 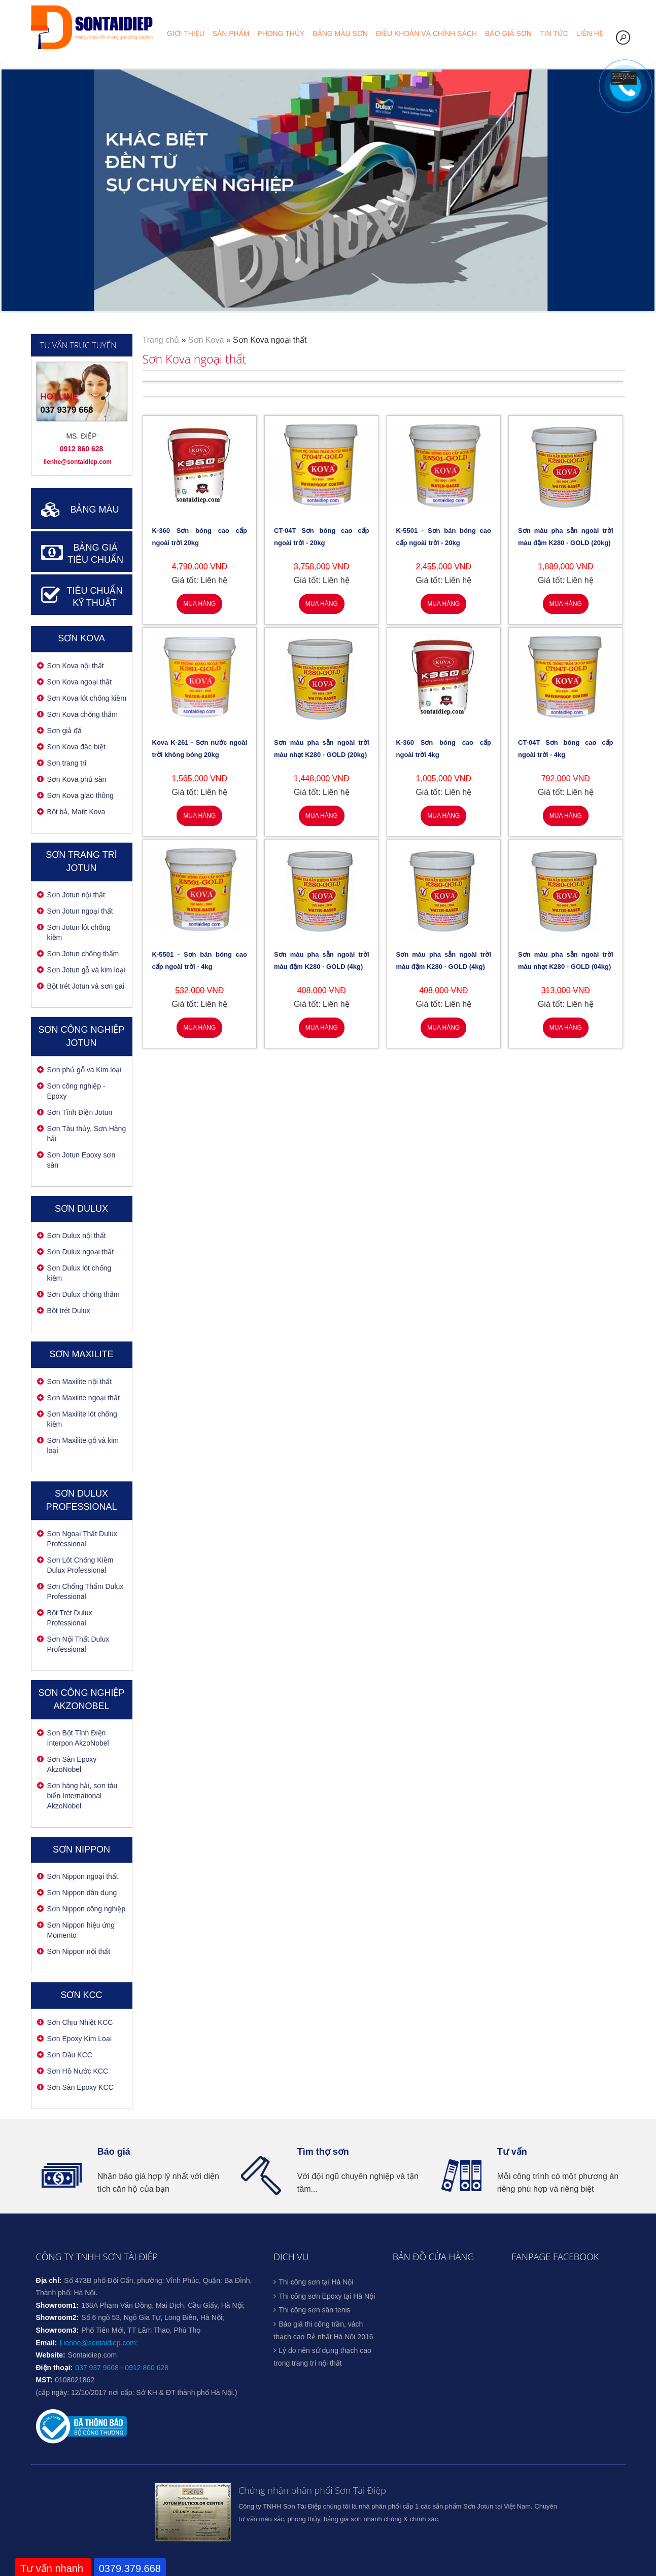 I want to click on Bột Trét Dulux Professional, so click(x=69, y=1618).